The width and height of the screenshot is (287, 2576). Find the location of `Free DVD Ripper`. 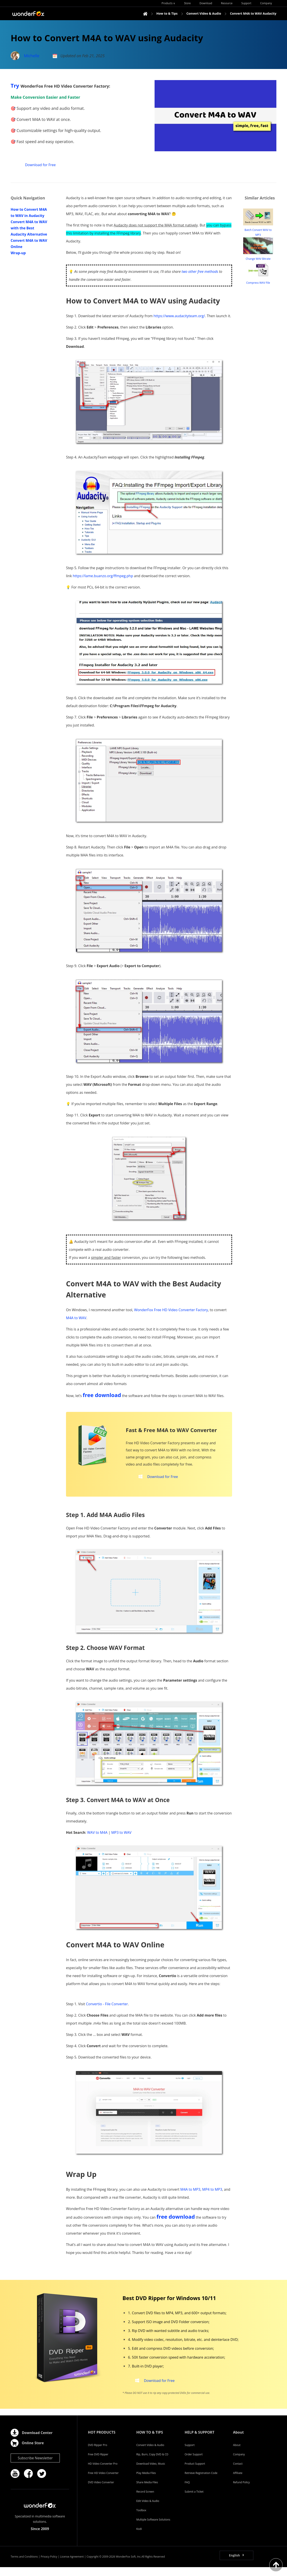

Free DVD Ripper is located at coordinates (98, 2463).